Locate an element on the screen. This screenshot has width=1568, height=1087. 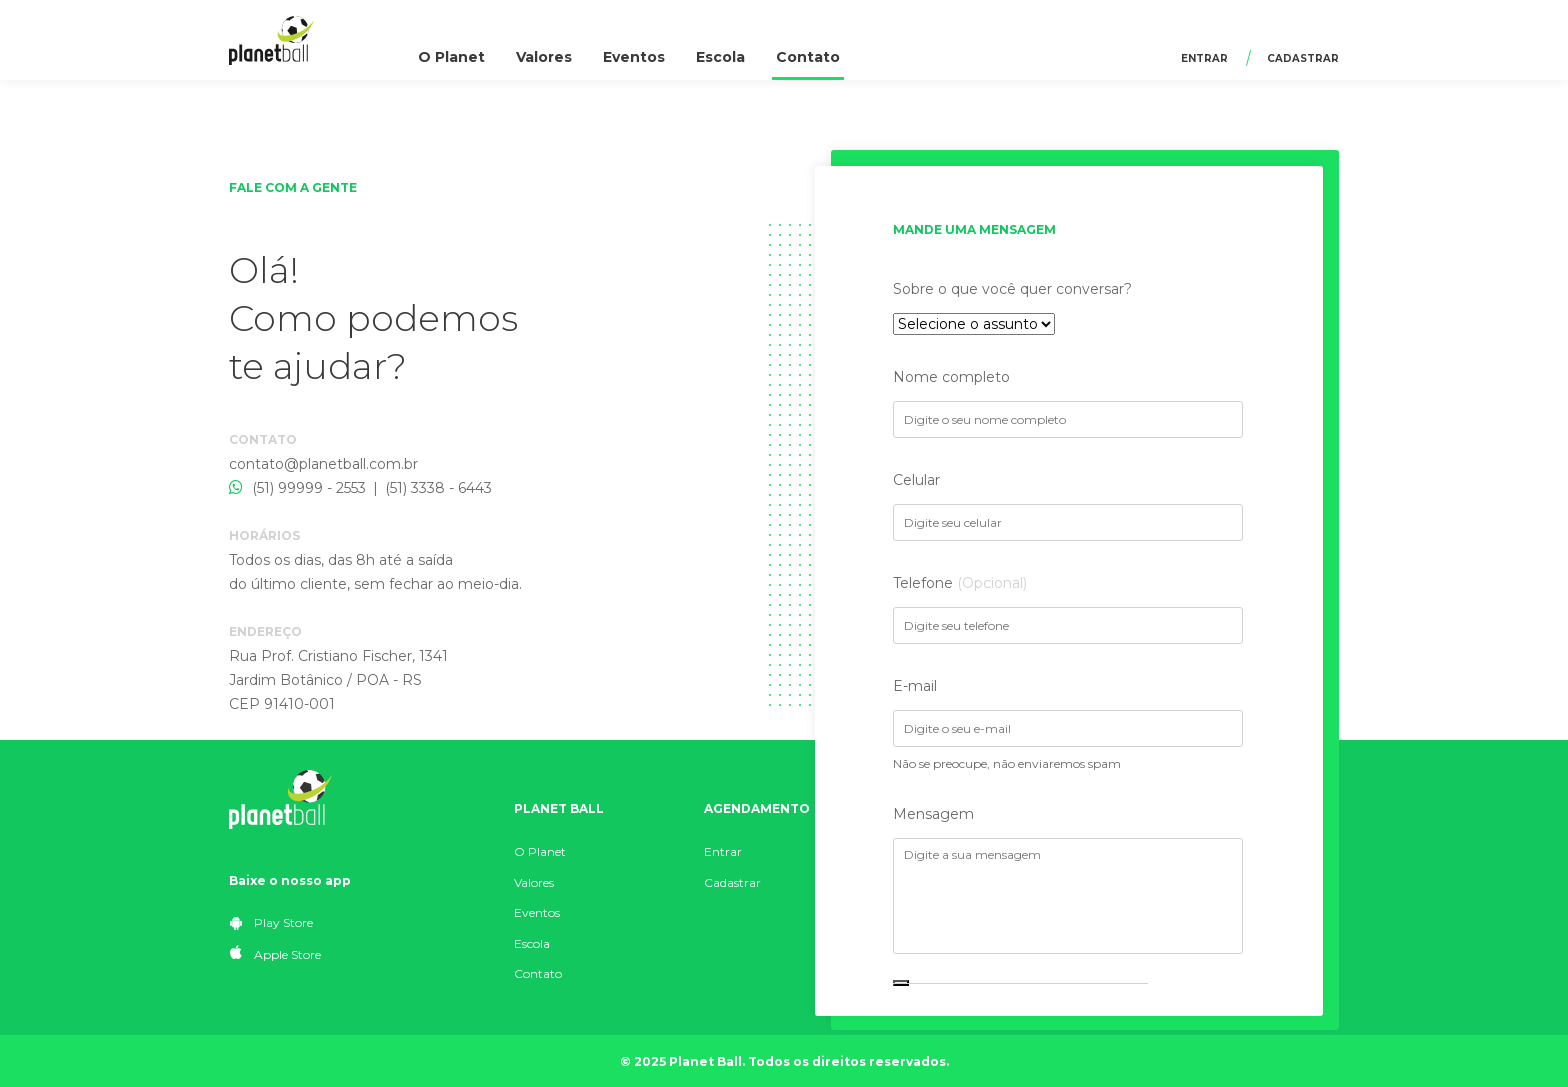
Eventos is located at coordinates (634, 57).